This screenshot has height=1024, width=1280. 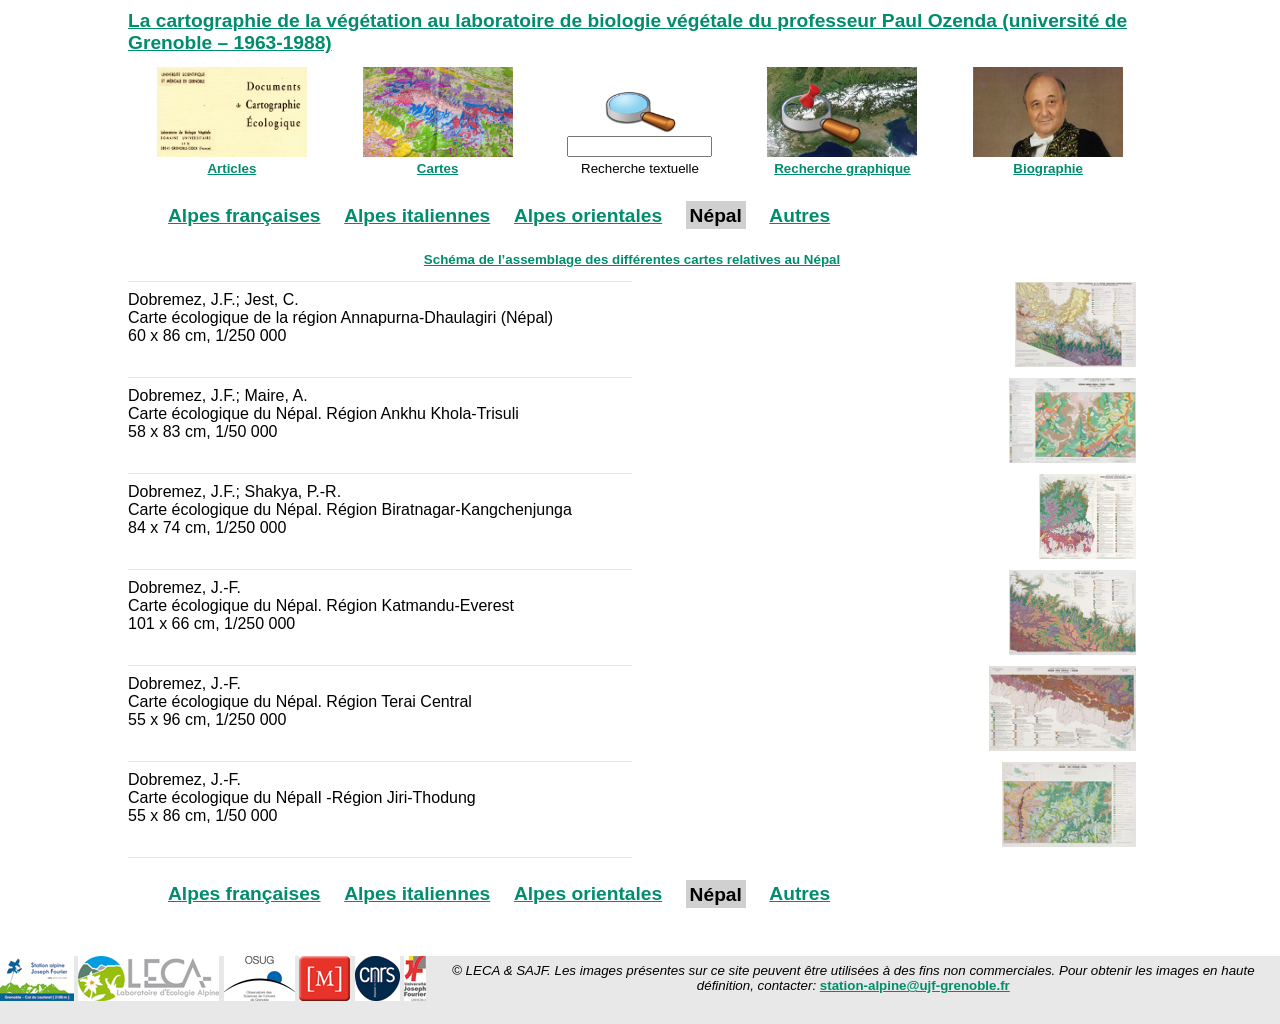 I want to click on Biographie, so click(x=1048, y=168).